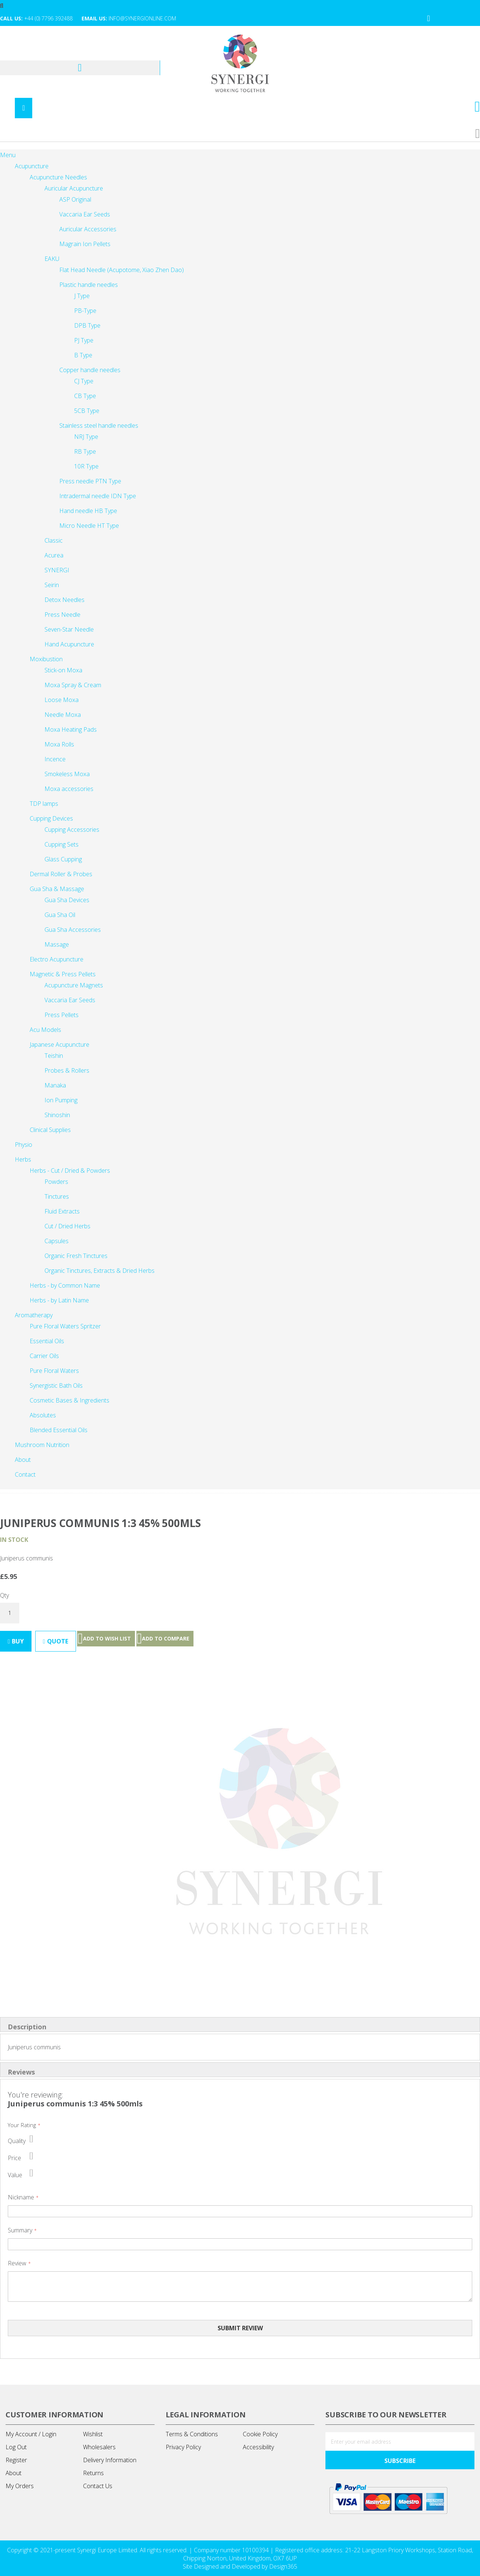 Image resolution: width=480 pixels, height=2576 pixels. I want to click on Wishlist, so click(93, 2434).